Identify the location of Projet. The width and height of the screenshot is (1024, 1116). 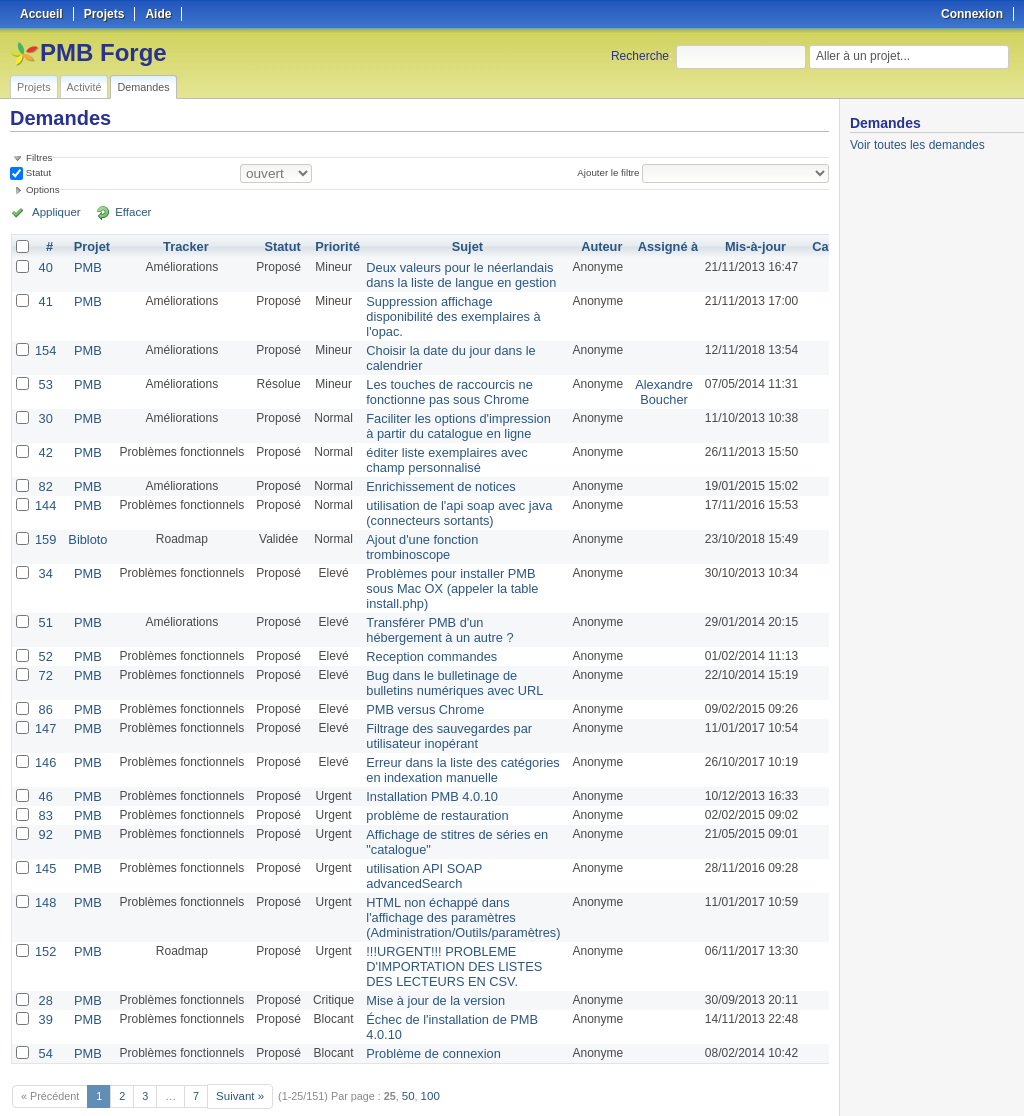
(89, 247).